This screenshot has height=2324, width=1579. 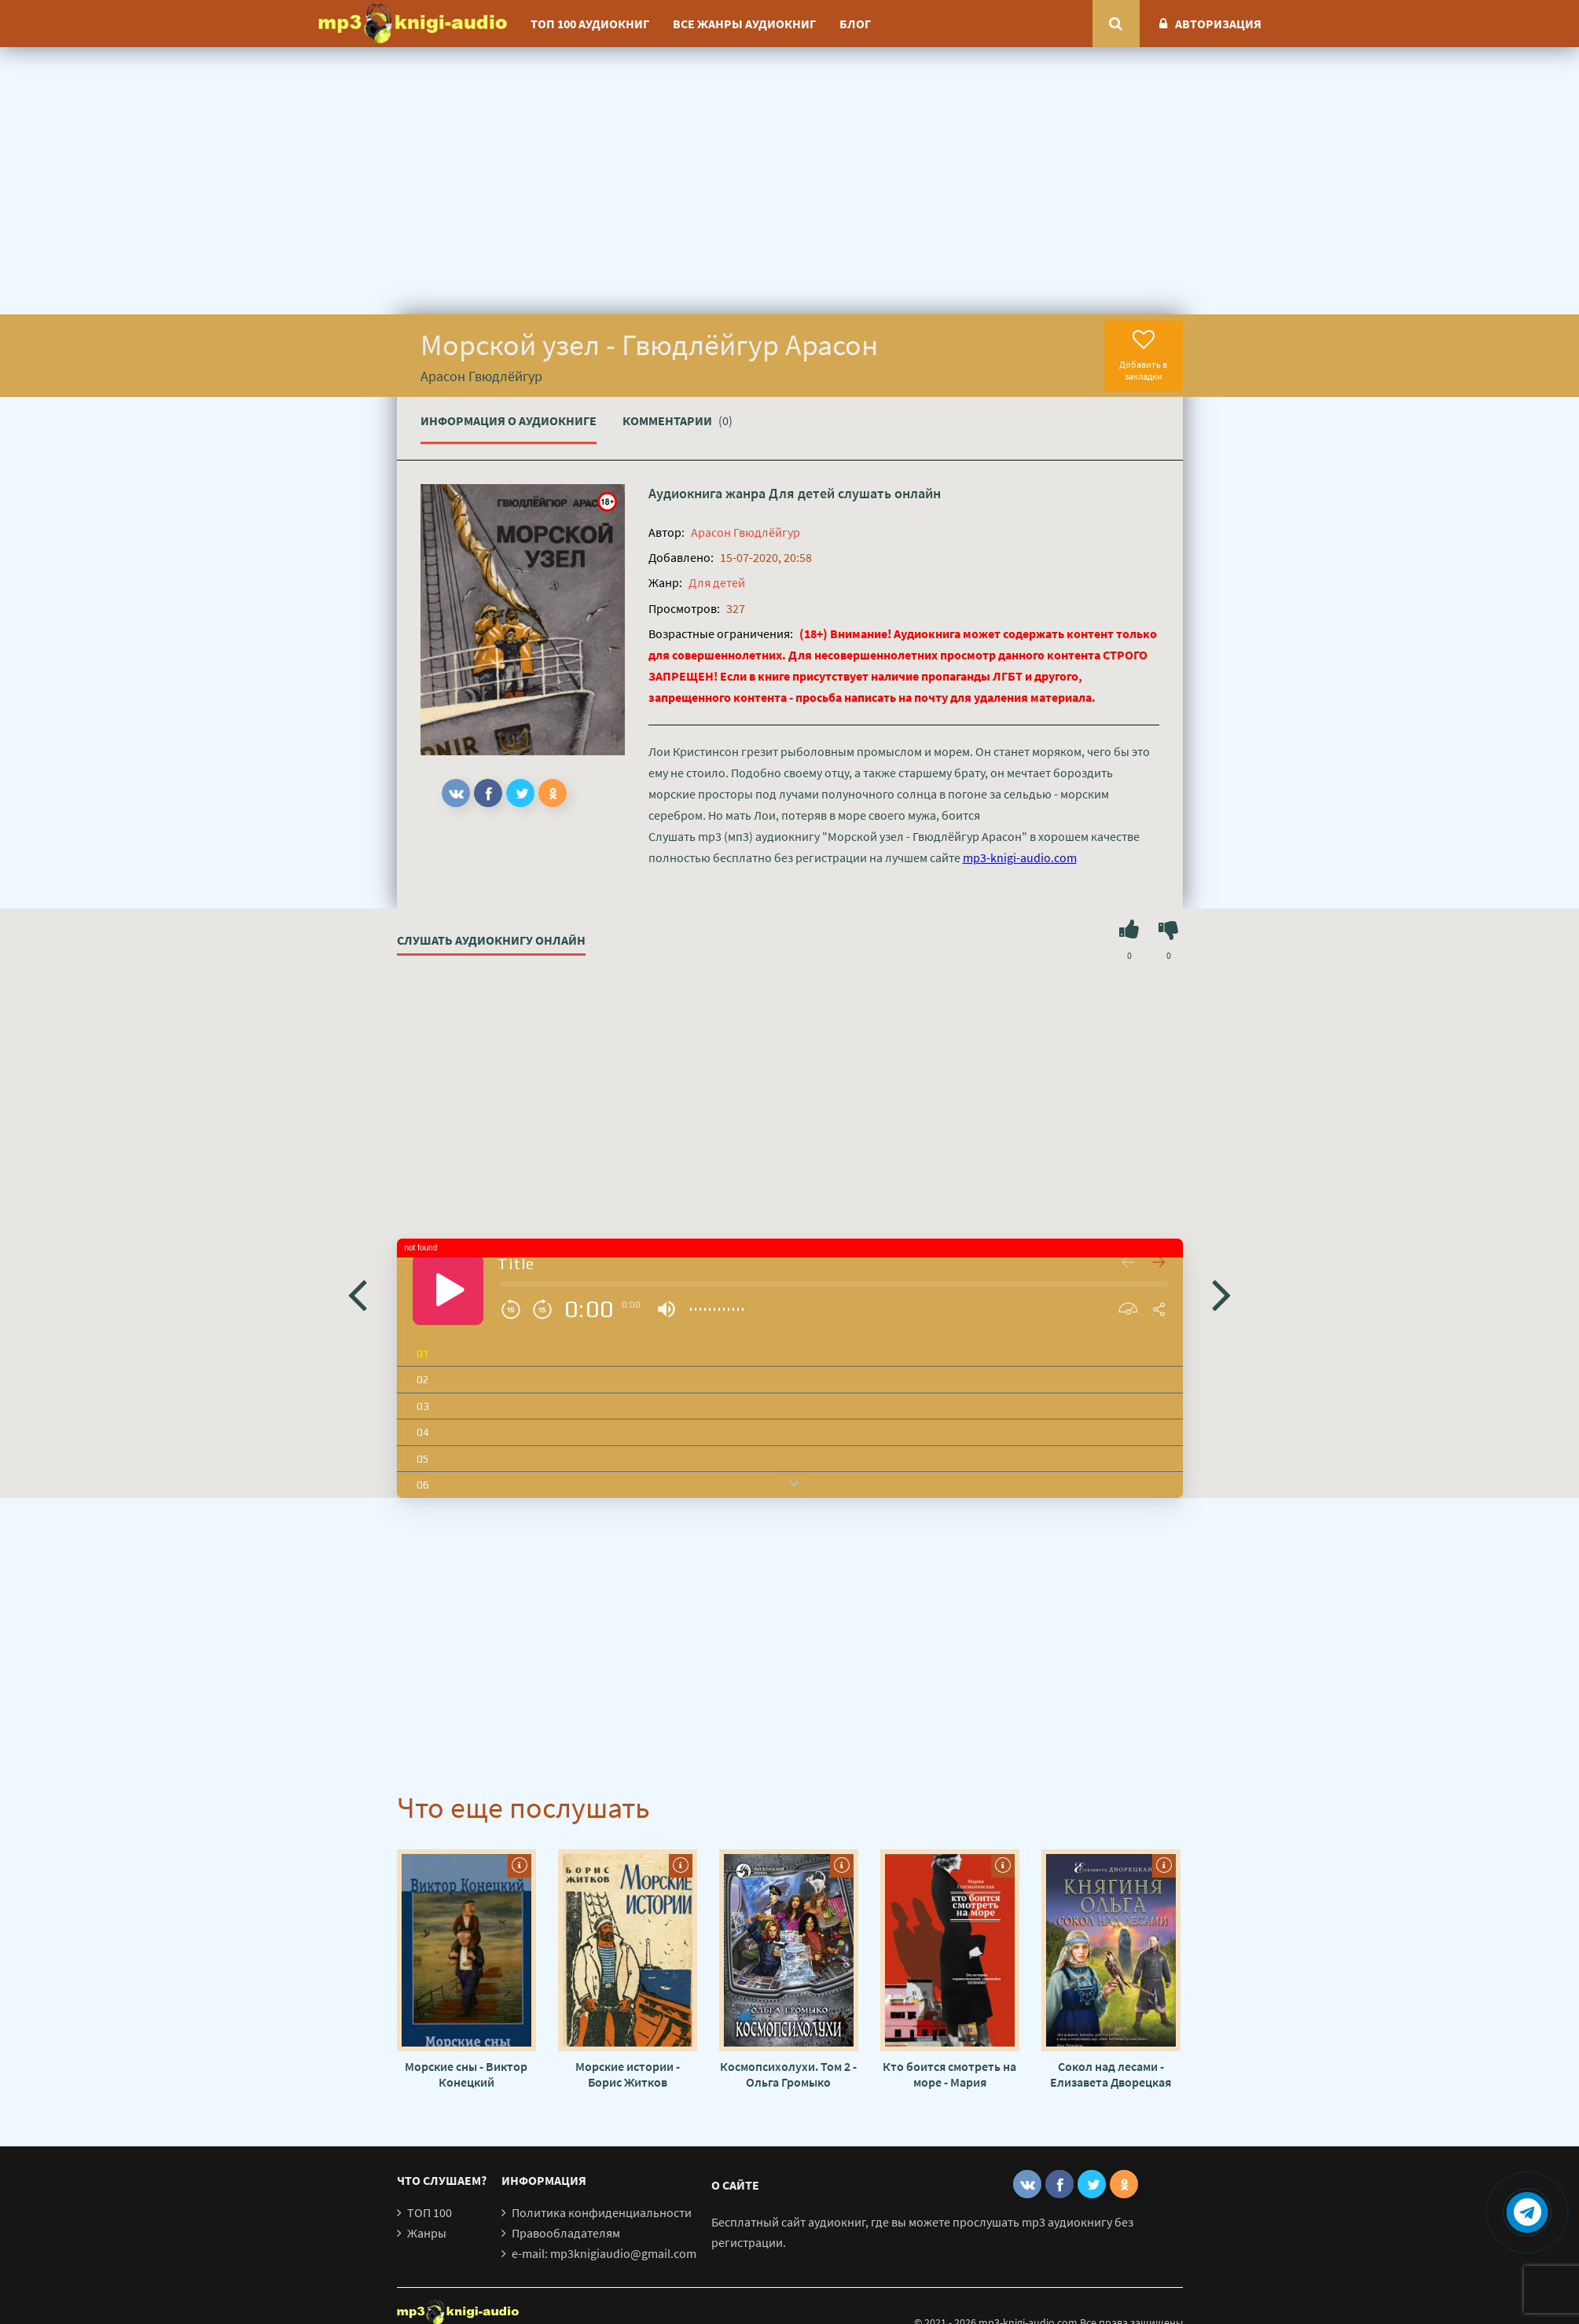 What do you see at coordinates (1020, 857) in the screenshot?
I see `mp3-knigi-audio.com` at bounding box center [1020, 857].